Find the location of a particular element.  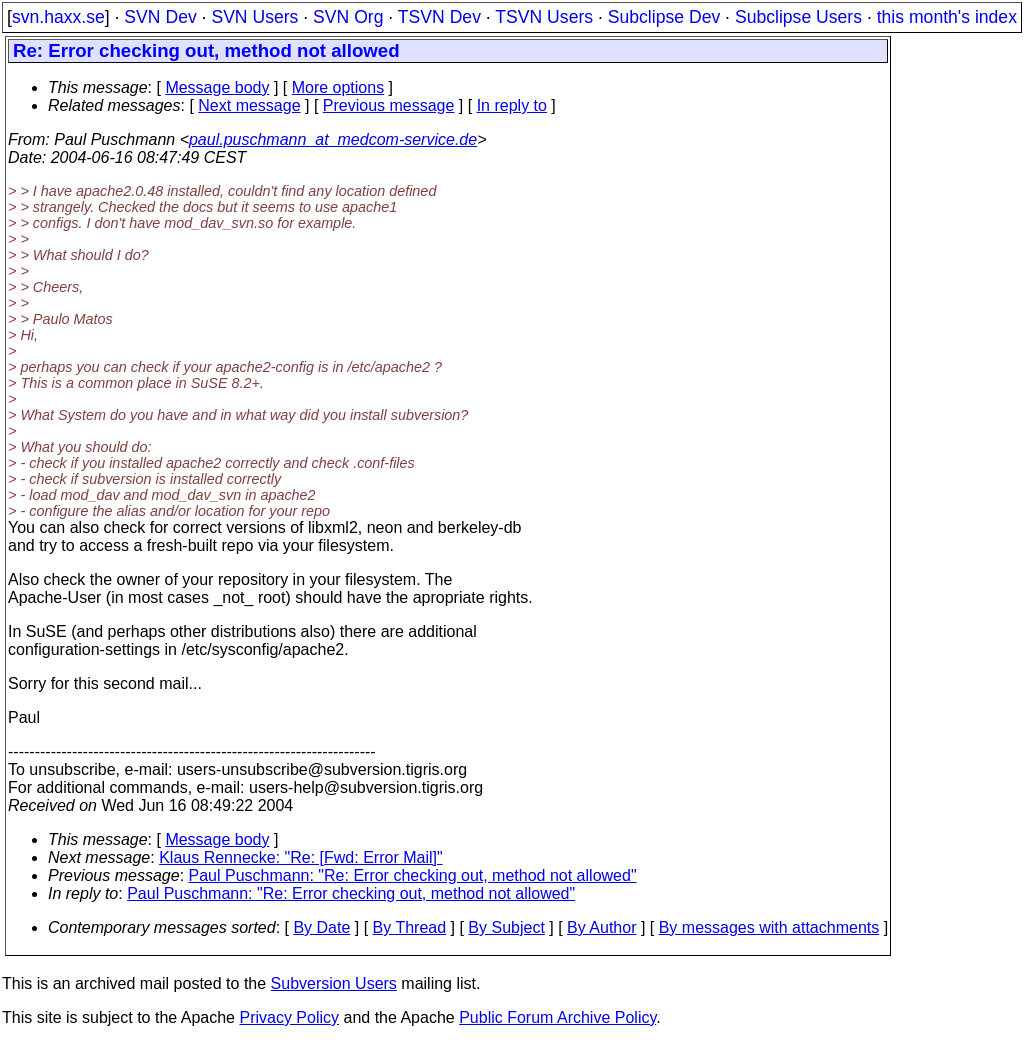

Next message is located at coordinates (249, 105).